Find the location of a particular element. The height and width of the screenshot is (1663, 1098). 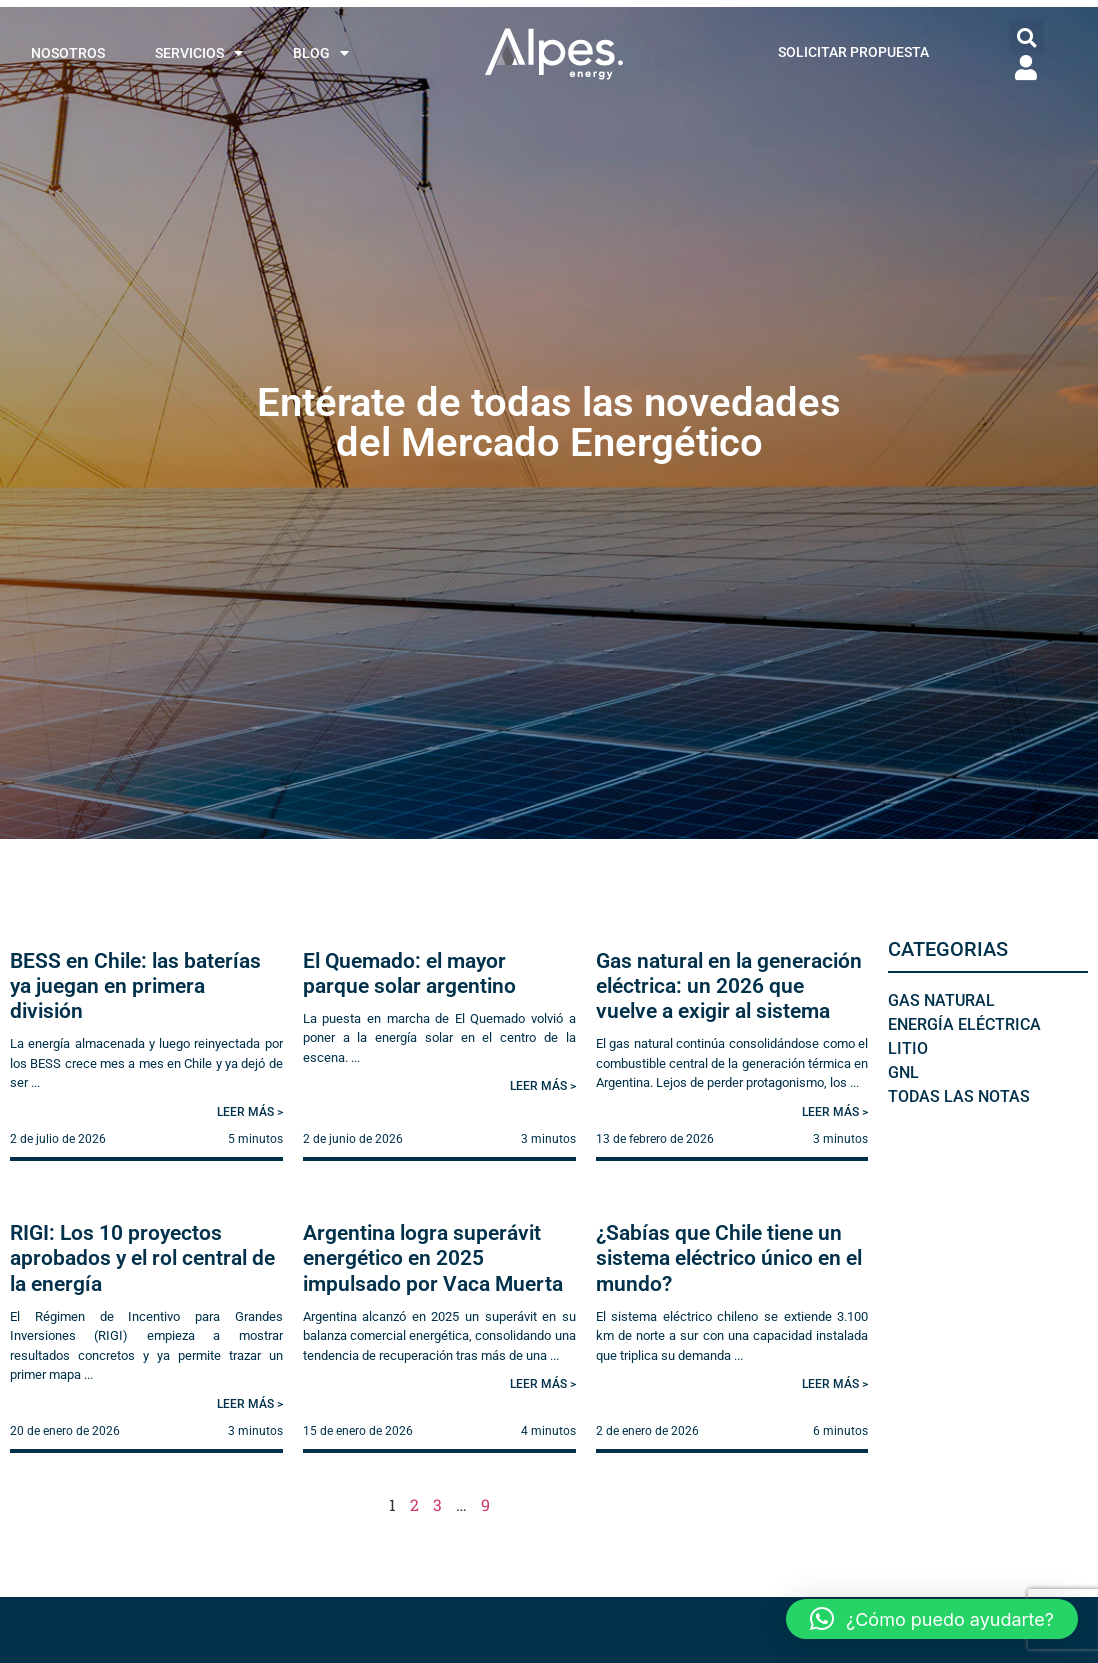

Todas las notas is located at coordinates (959, 1096).